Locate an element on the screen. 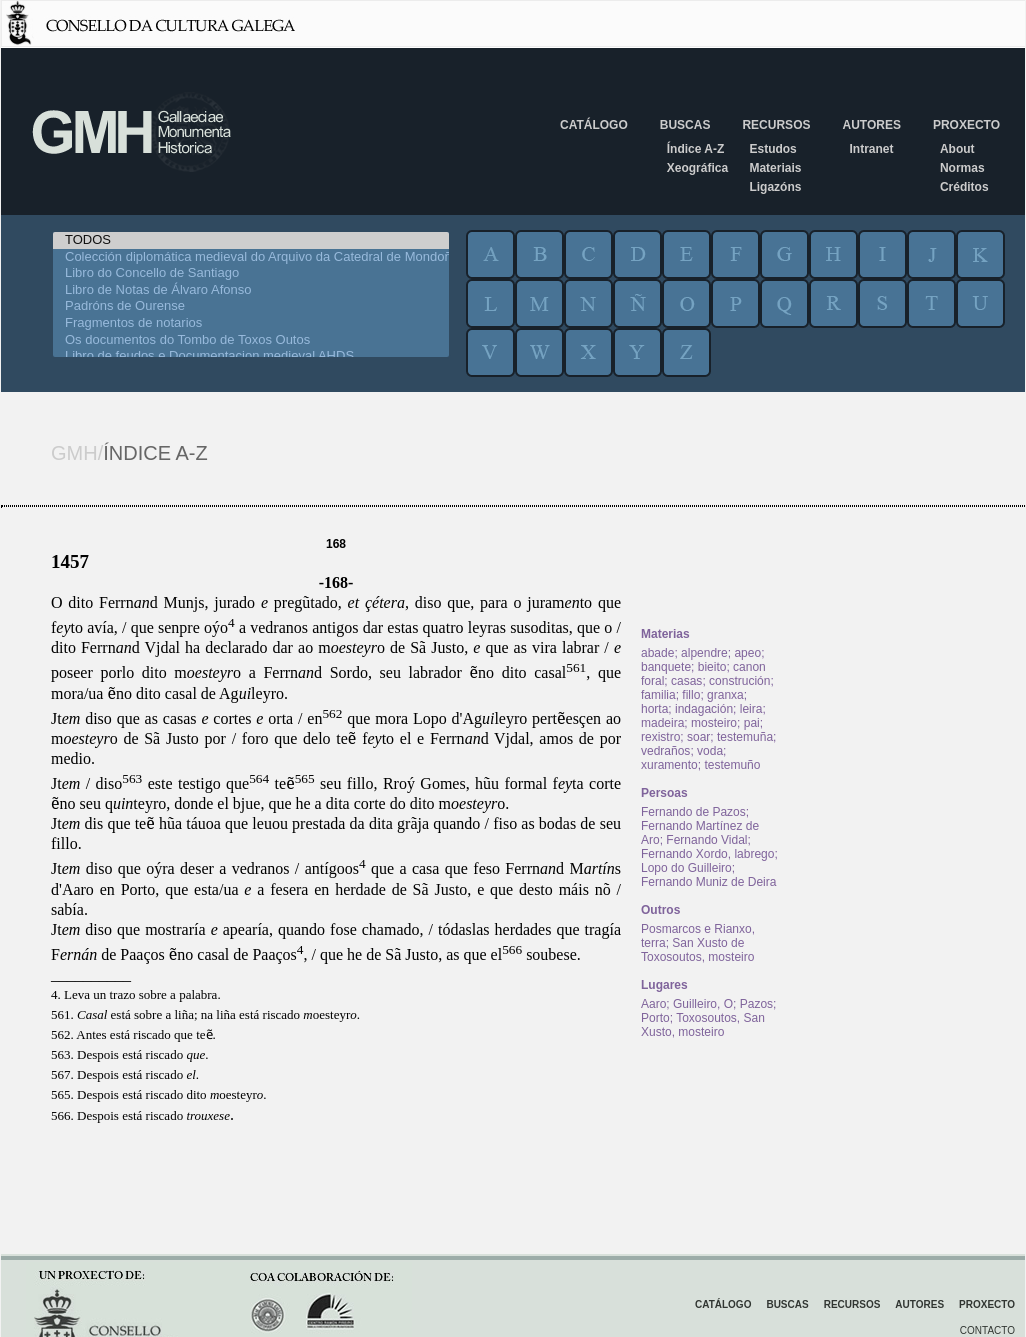 The height and width of the screenshot is (1337, 1026). Autores is located at coordinates (871, 125).